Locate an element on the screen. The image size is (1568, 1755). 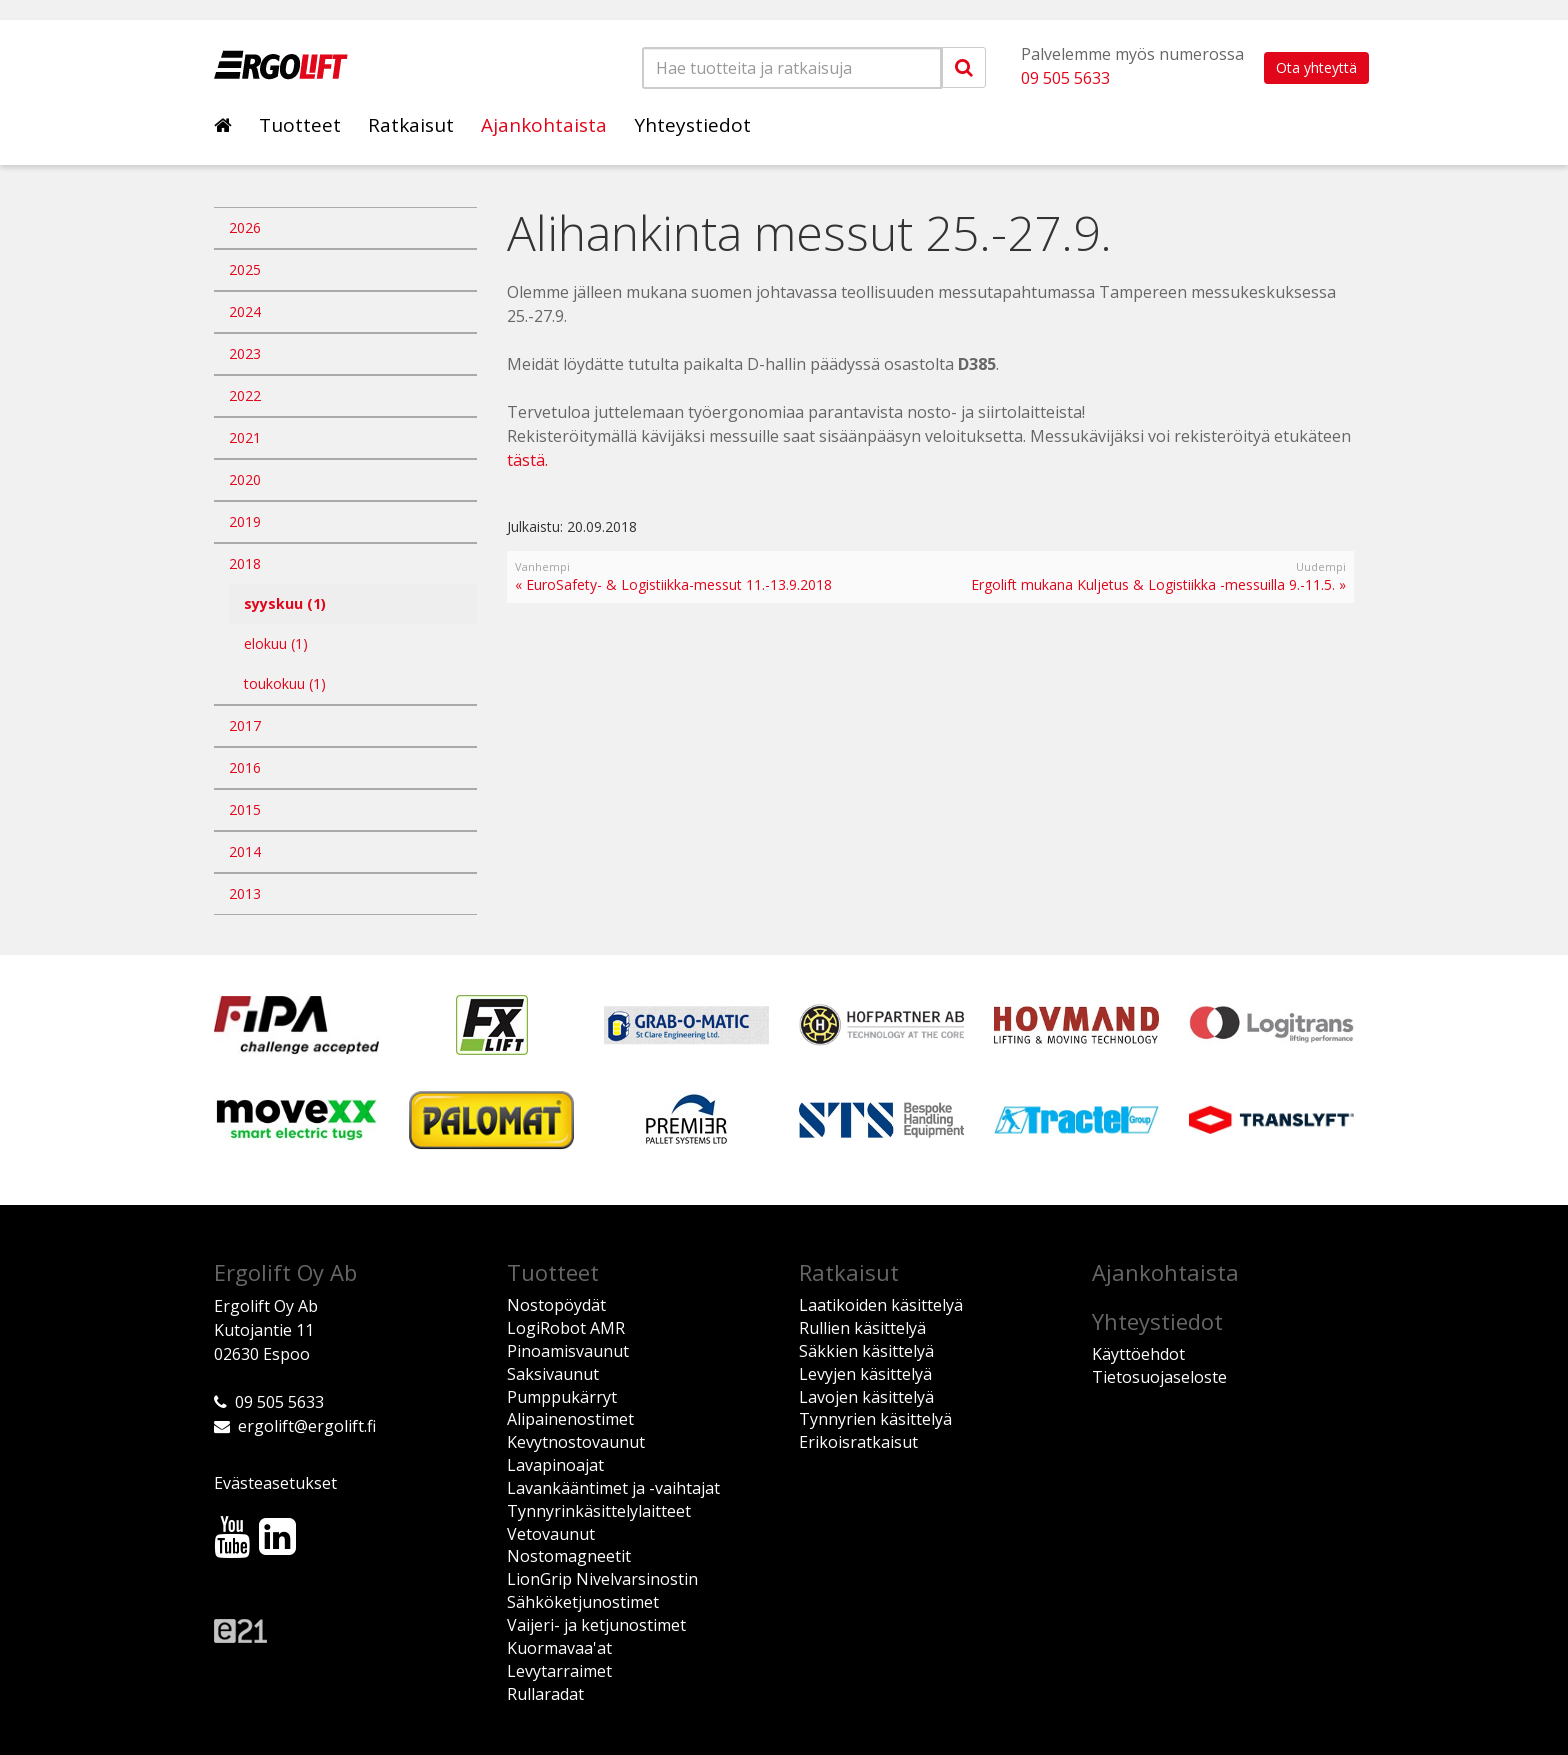
Rullien käsittelyä is located at coordinates (862, 1328).